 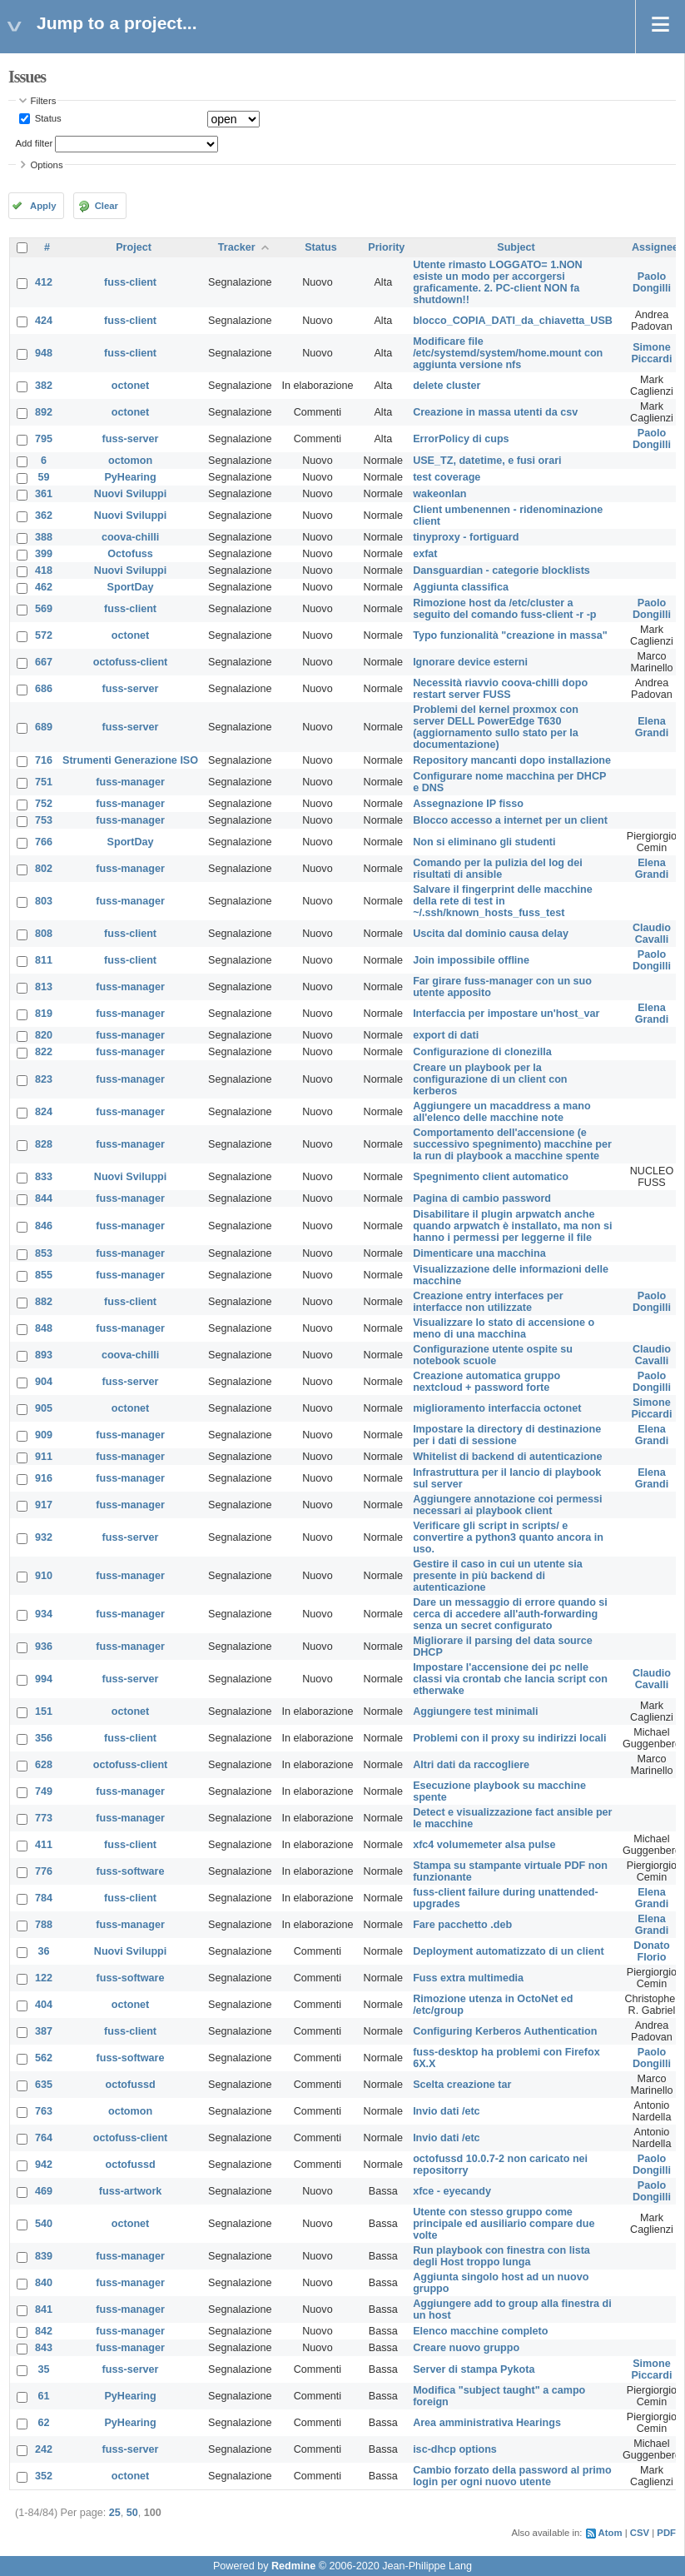 I want to click on Simone Piccardi, so click(x=651, y=353).